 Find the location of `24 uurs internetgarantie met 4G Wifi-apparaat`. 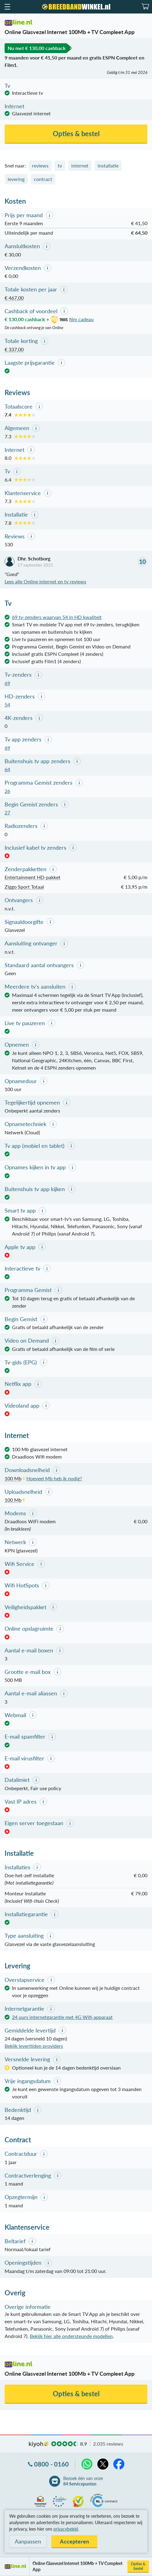

24 uurs internetgarantie met 4G Wifi-apparaat is located at coordinates (62, 2017).